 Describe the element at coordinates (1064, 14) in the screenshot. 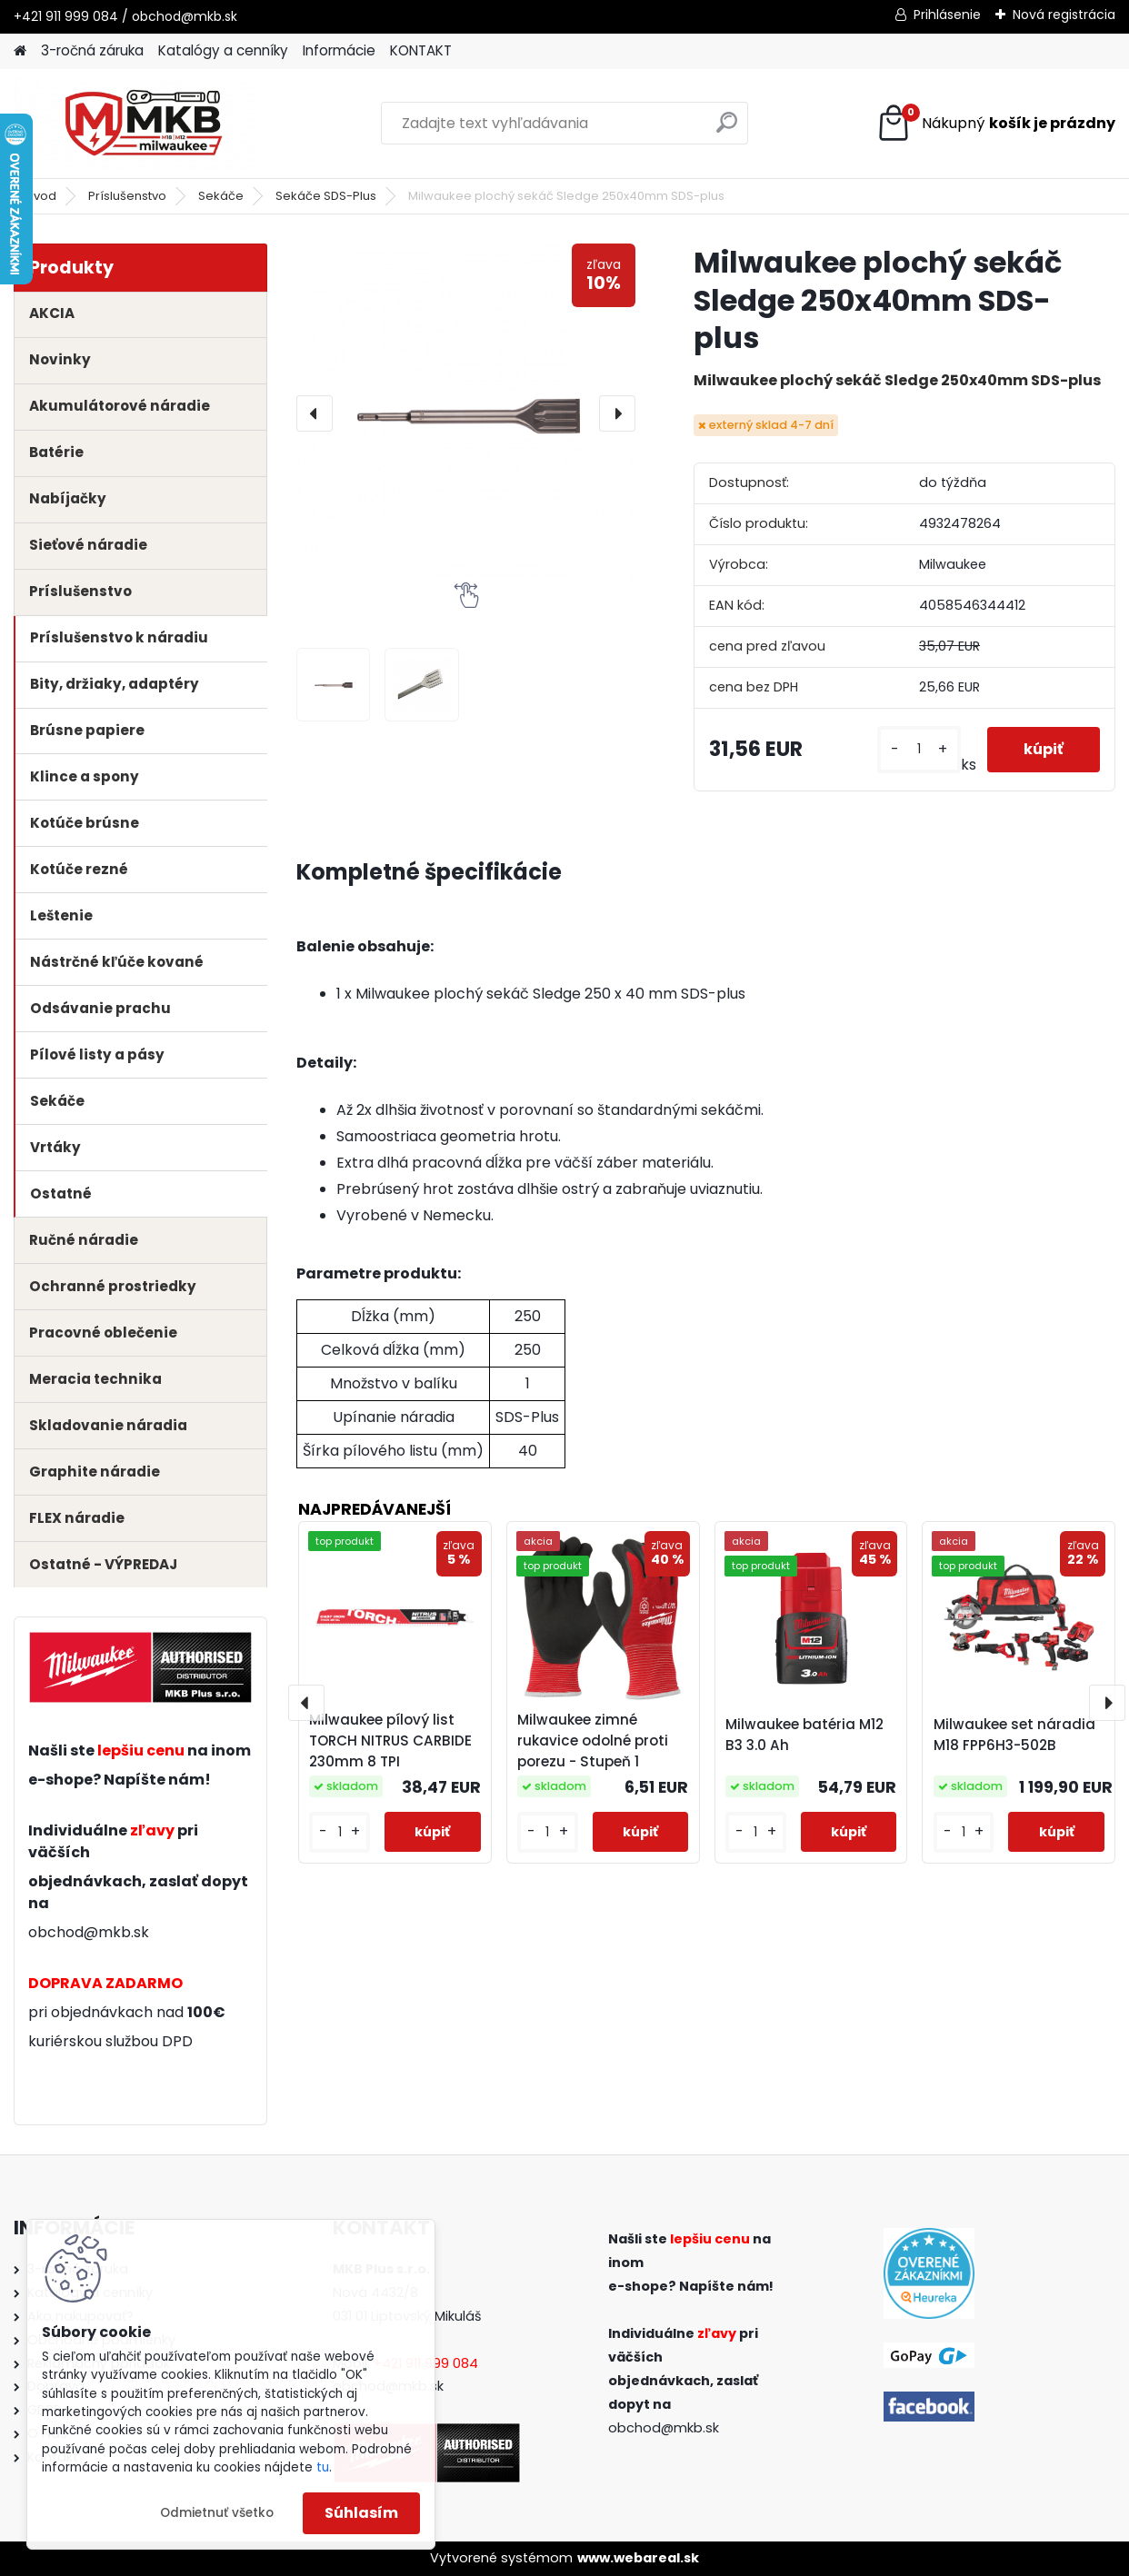

I see `Nová registrácia` at that location.